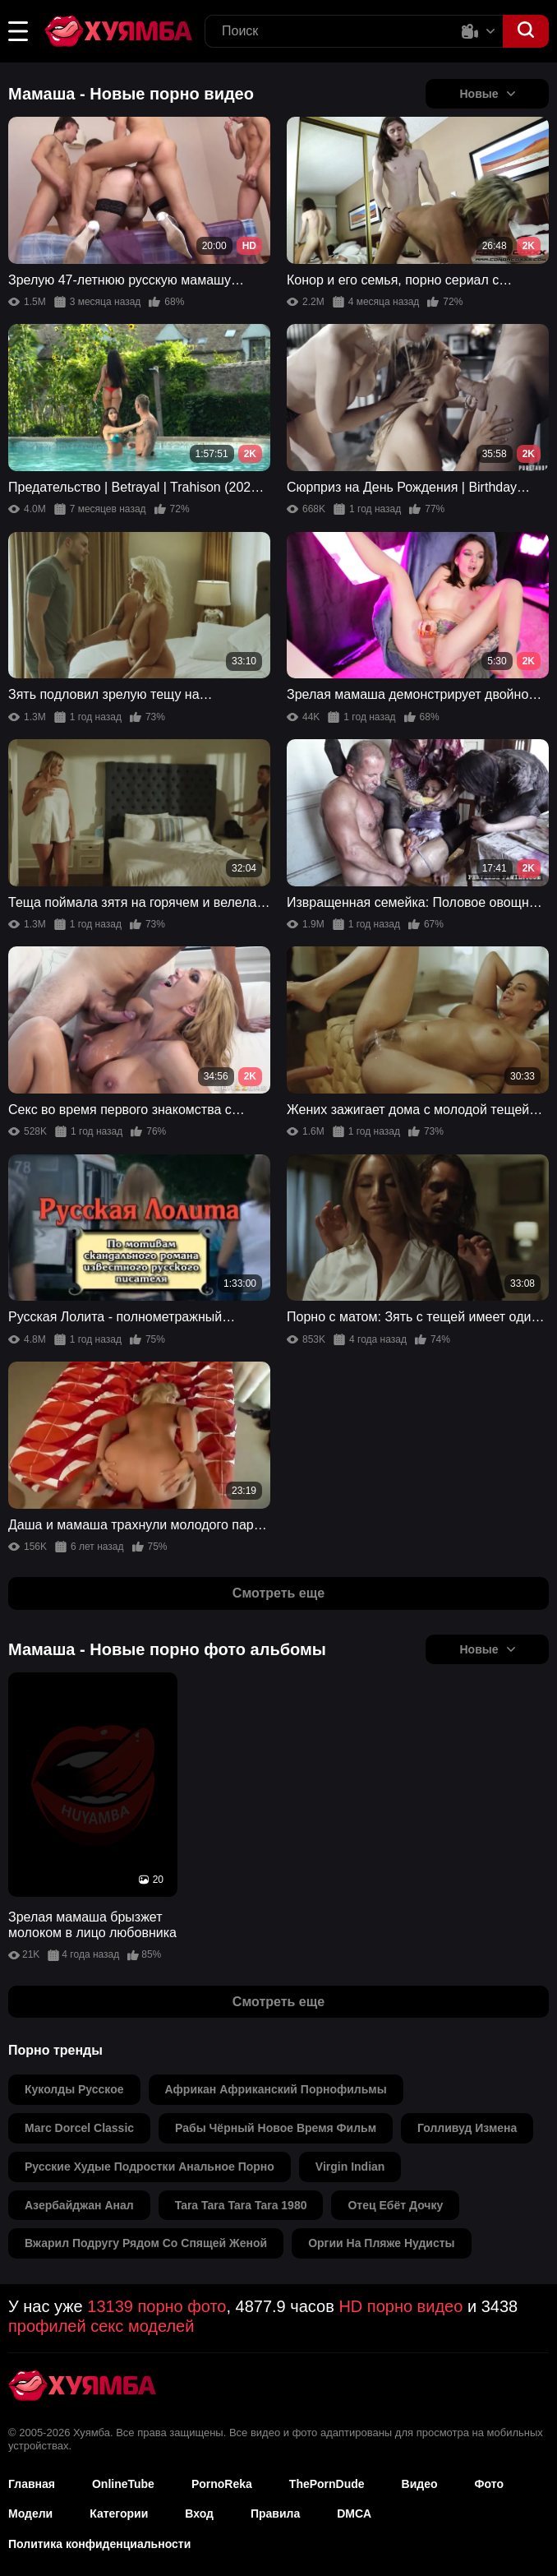  What do you see at coordinates (30, 2513) in the screenshot?
I see `Модели` at bounding box center [30, 2513].